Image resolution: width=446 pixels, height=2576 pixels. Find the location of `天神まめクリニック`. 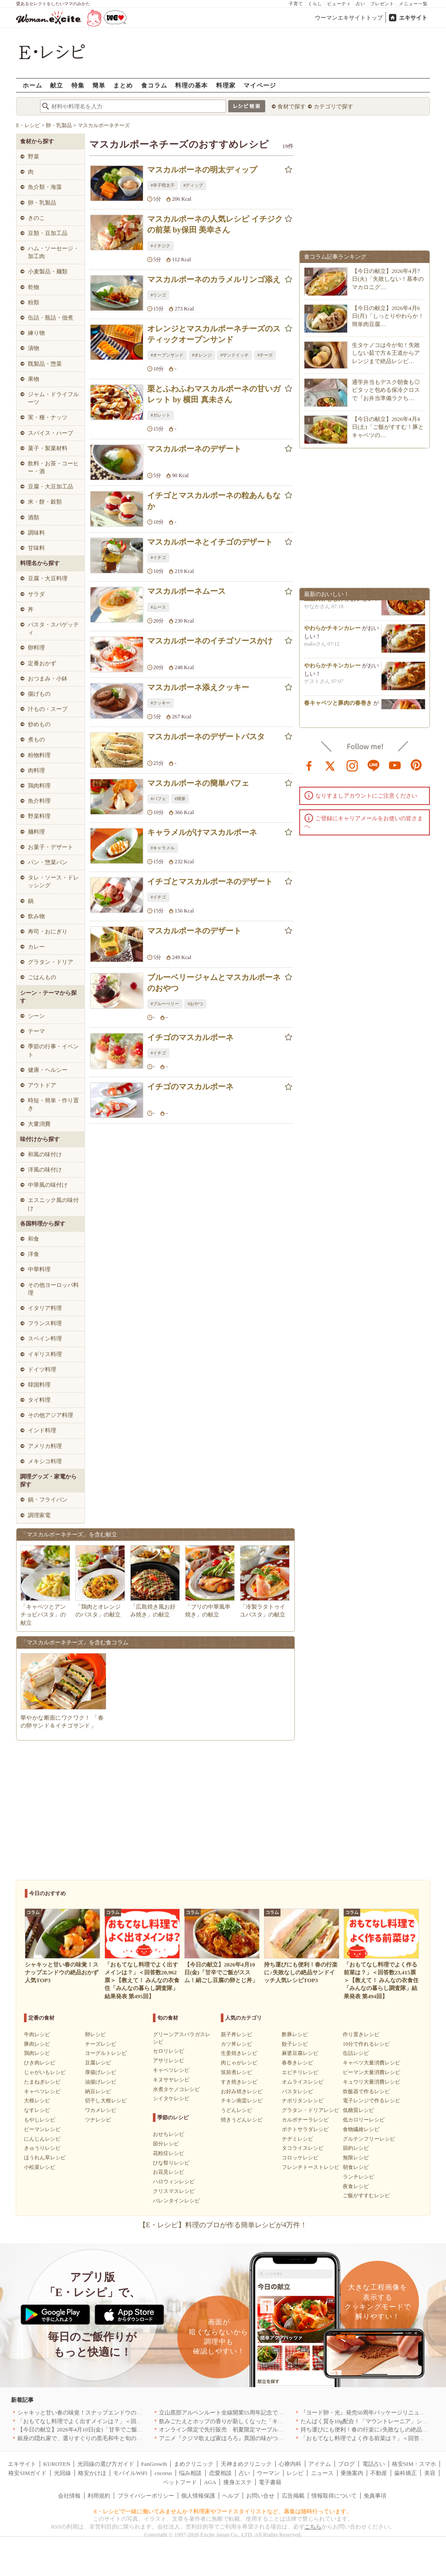

天神まめクリニック is located at coordinates (246, 2464).